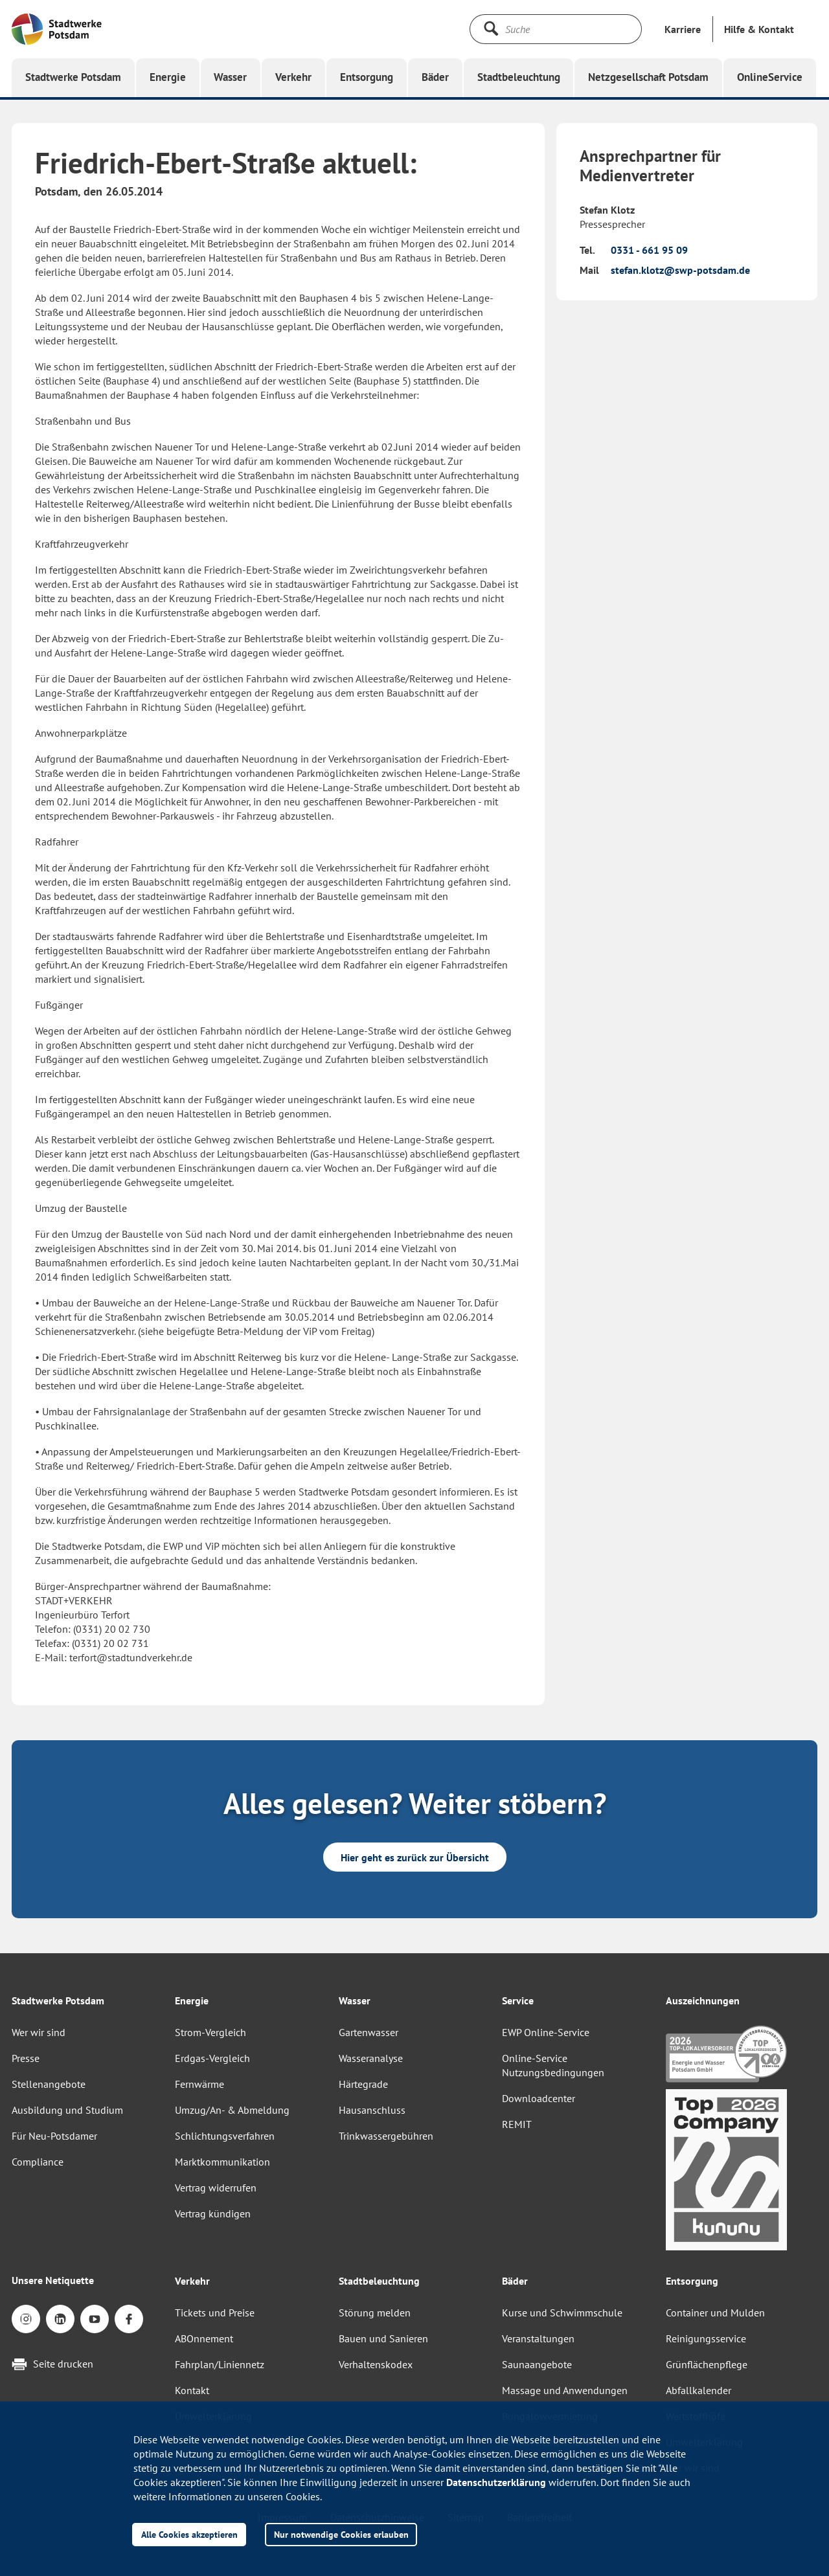  I want to click on Strom-Vergleich, so click(210, 2032).